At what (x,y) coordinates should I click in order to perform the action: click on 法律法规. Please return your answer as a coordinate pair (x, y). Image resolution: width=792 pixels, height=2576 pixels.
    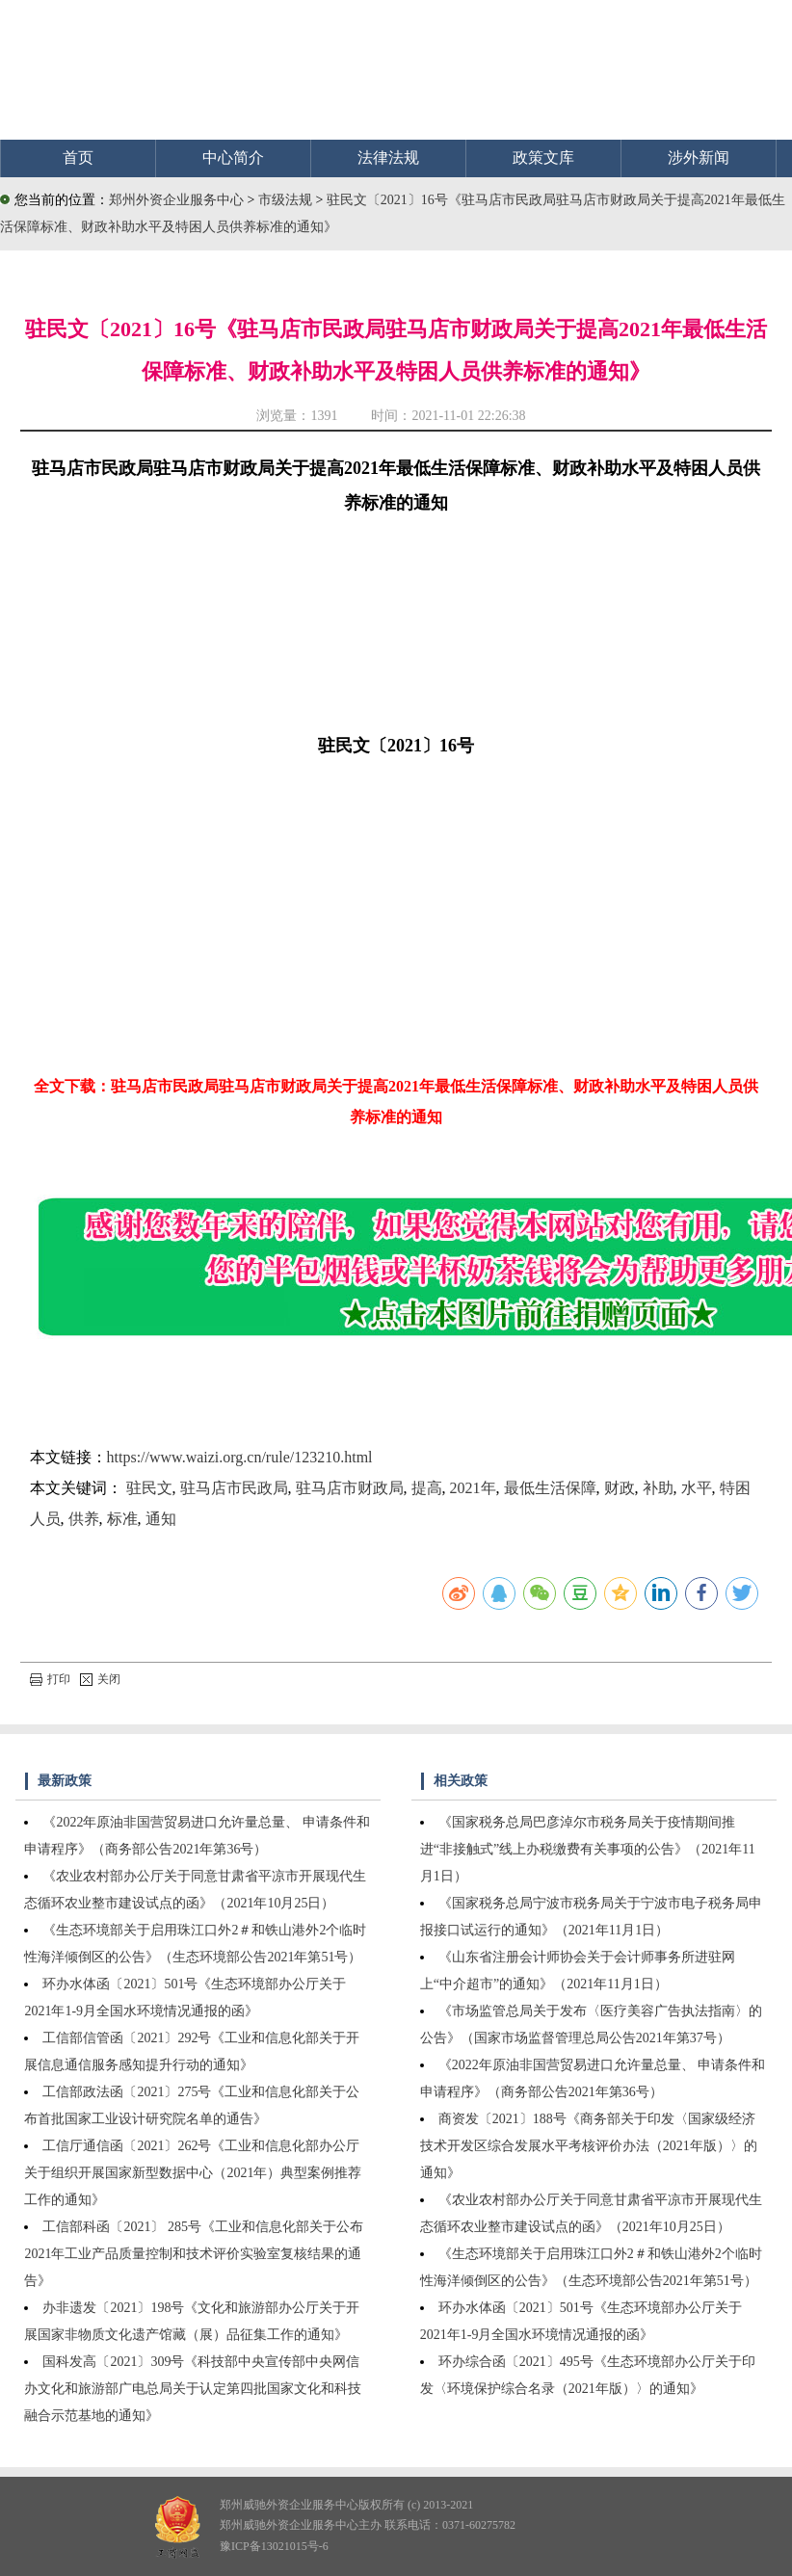
    Looking at the image, I should click on (388, 157).